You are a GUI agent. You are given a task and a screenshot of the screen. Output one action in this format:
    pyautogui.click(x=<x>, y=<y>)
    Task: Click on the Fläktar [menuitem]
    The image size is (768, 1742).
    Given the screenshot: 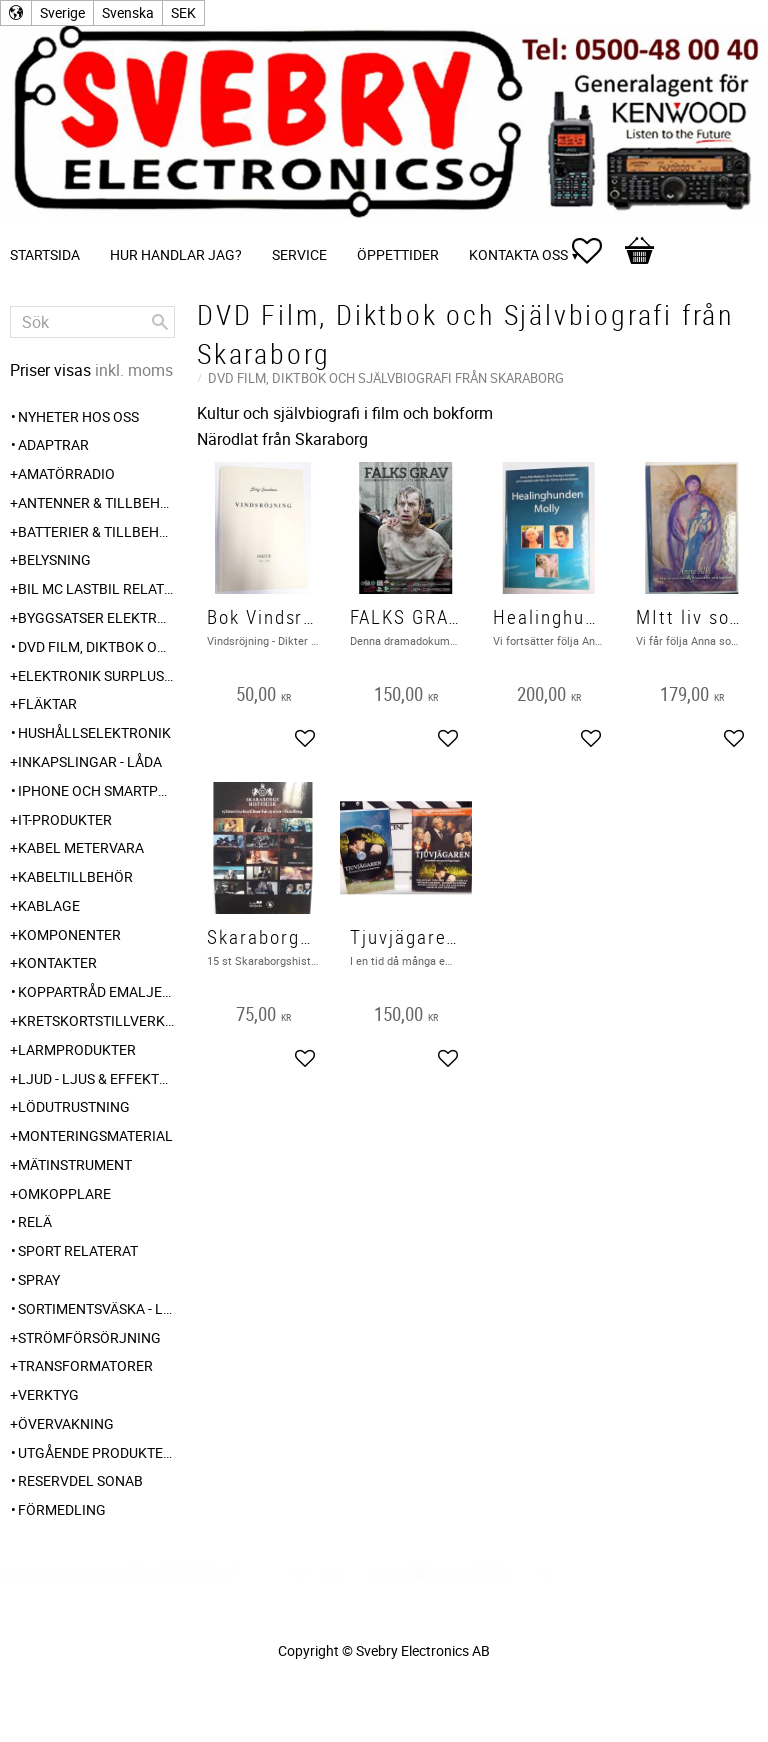 What is the action you would take?
    pyautogui.click(x=47, y=703)
    